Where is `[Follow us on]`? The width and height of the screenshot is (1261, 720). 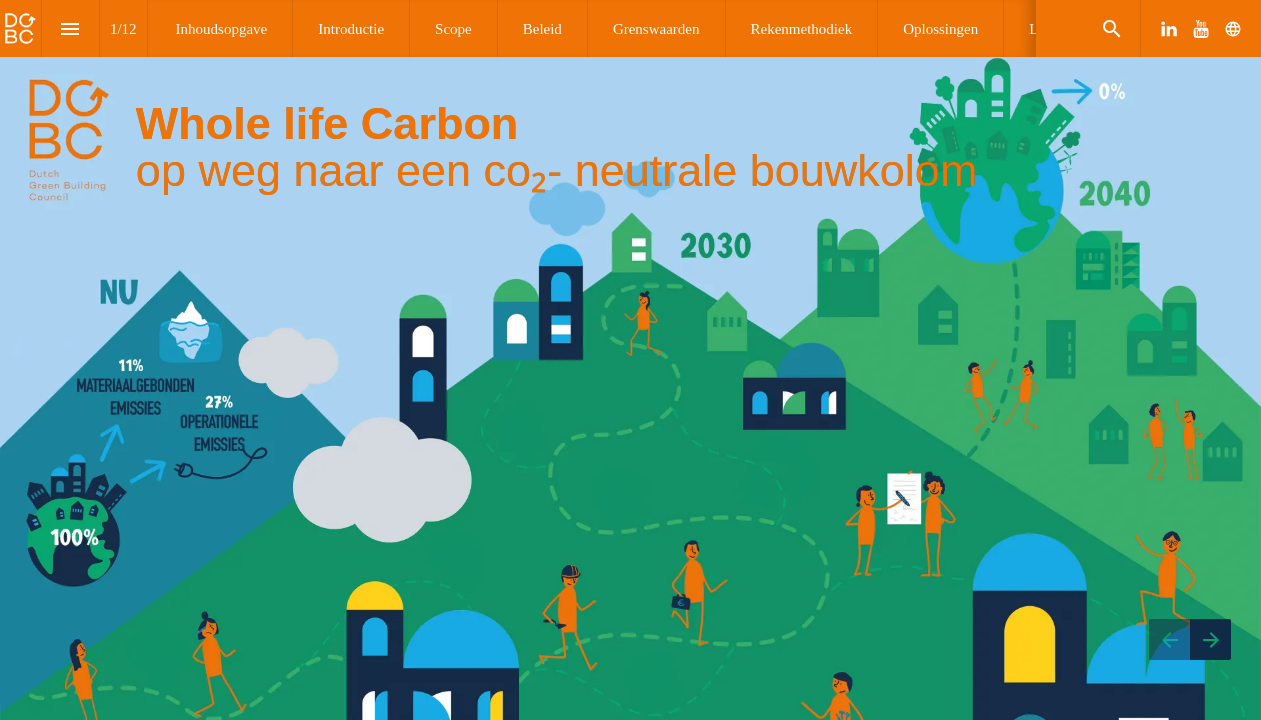 [Follow us on] is located at coordinates (1233, 29).